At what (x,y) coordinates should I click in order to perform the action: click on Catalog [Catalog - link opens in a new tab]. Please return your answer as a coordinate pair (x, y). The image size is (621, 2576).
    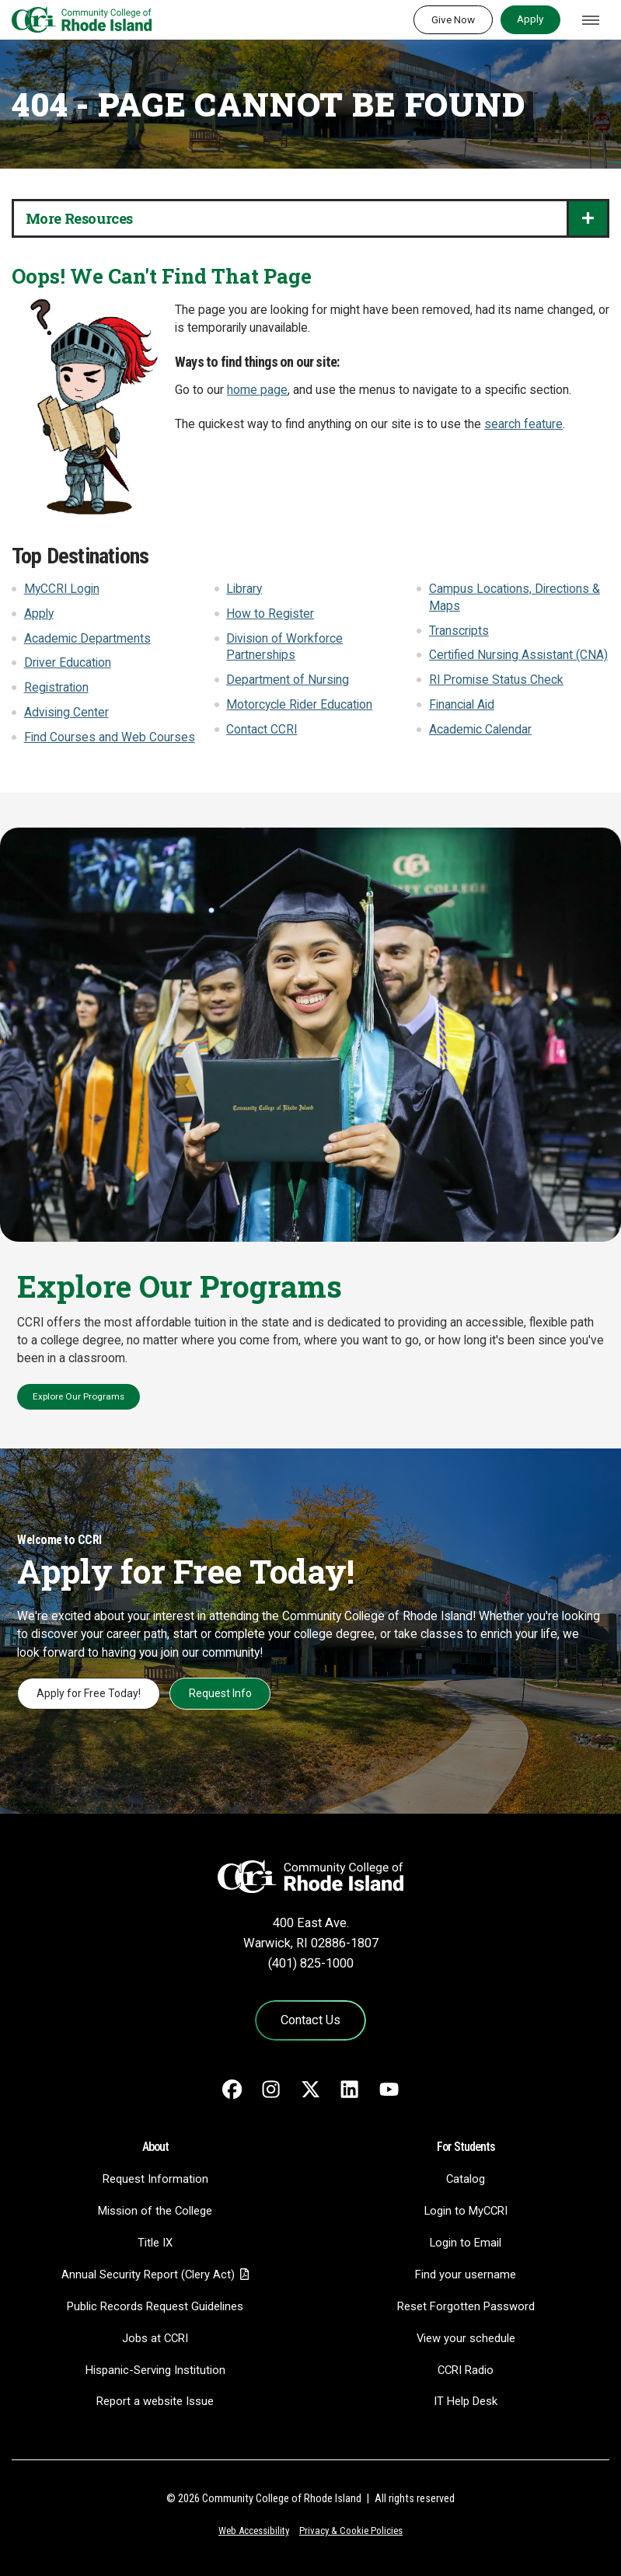
    Looking at the image, I should click on (465, 2179).